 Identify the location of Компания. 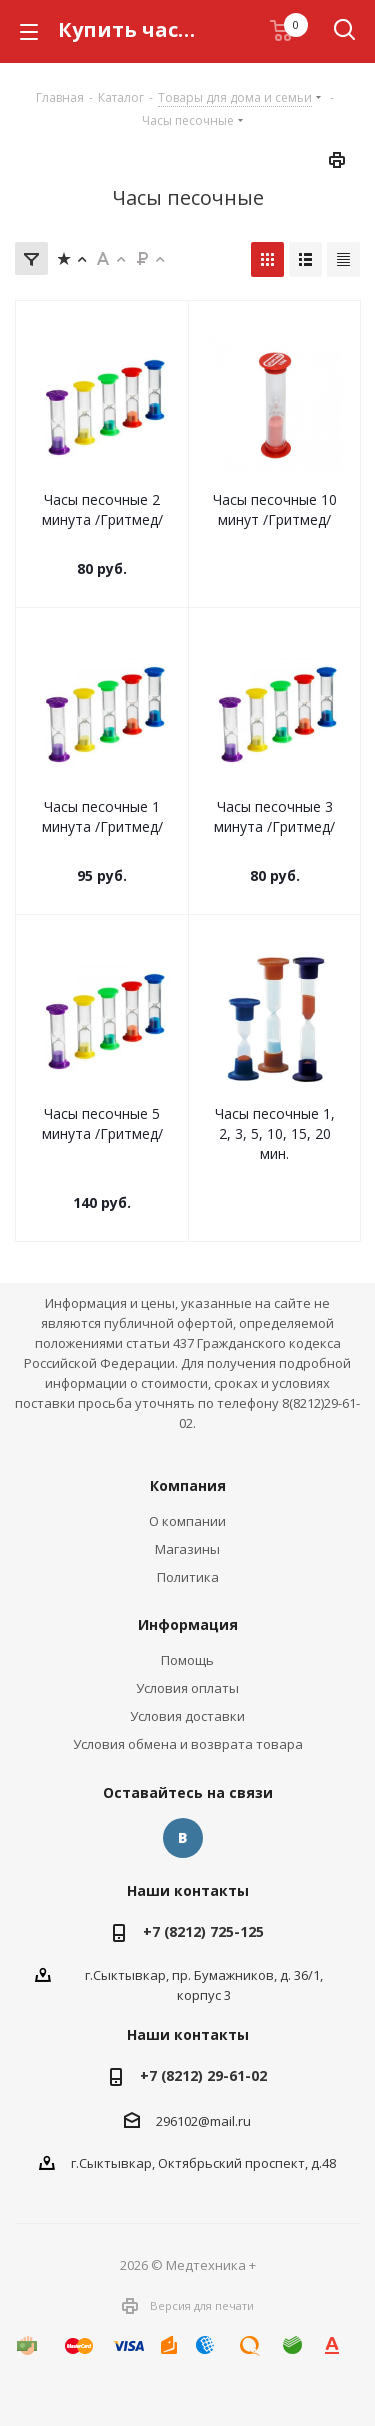
(188, 1485).